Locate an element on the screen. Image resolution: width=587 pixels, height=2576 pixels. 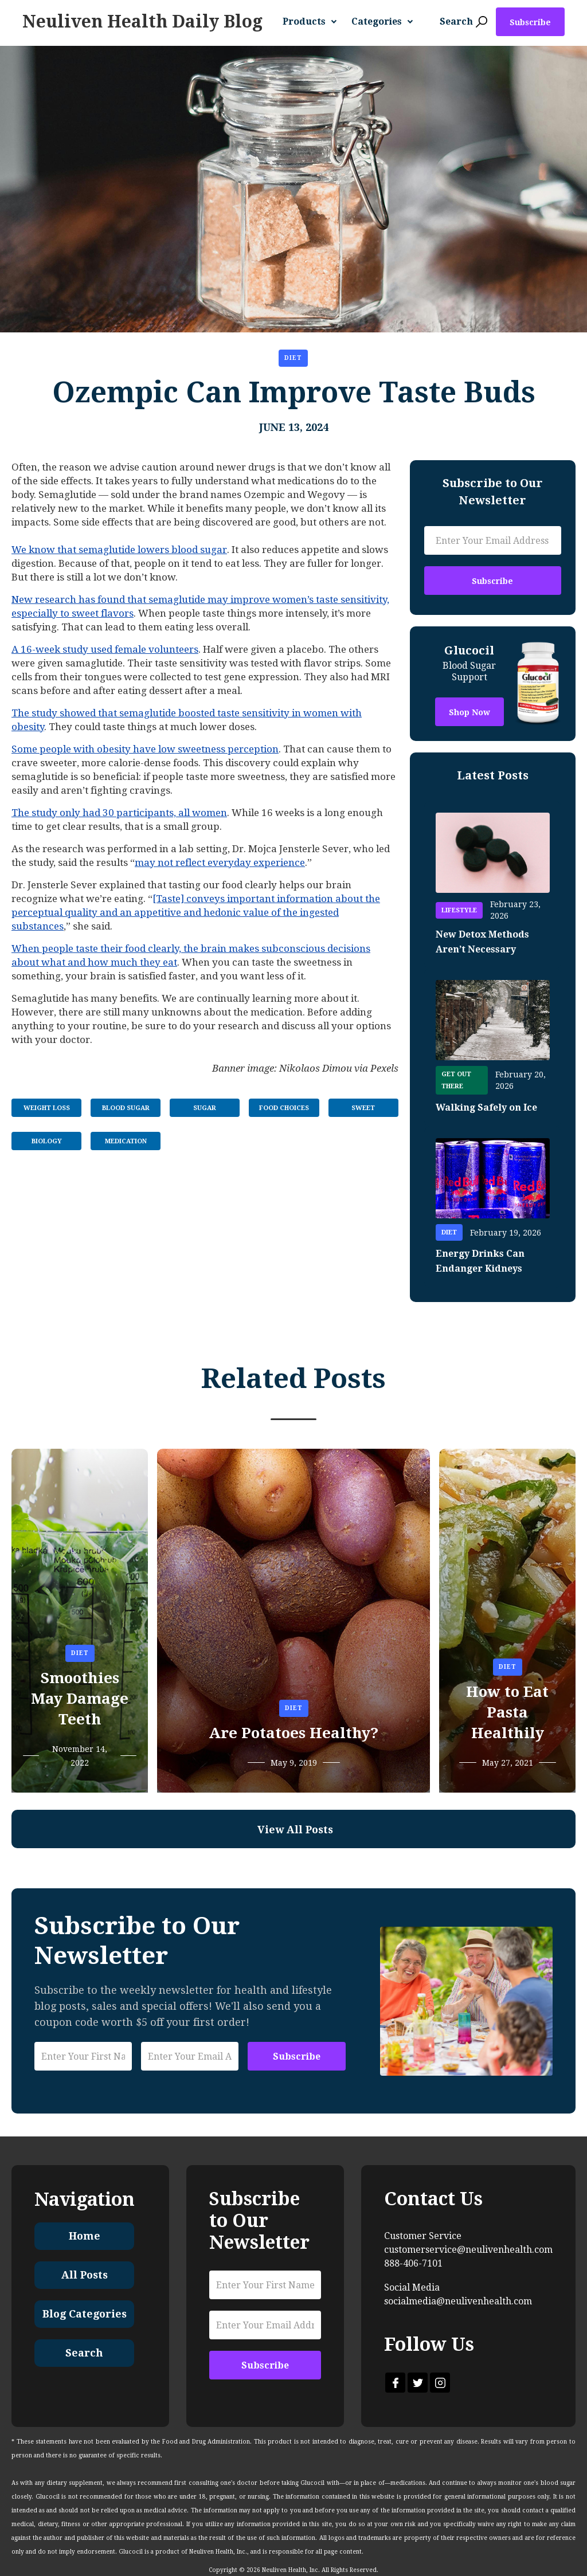
Biology is located at coordinates (47, 1141).